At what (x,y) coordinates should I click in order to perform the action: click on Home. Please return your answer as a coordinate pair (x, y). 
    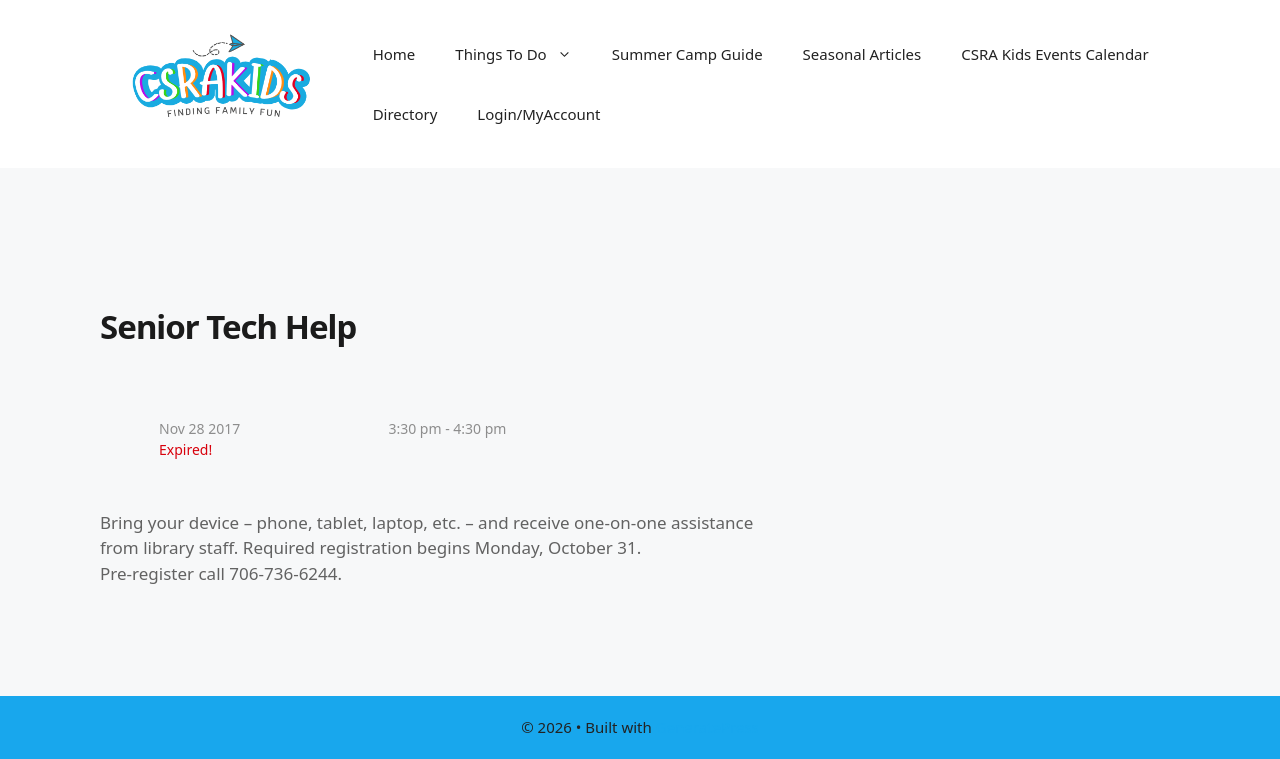
    Looking at the image, I should click on (394, 54).